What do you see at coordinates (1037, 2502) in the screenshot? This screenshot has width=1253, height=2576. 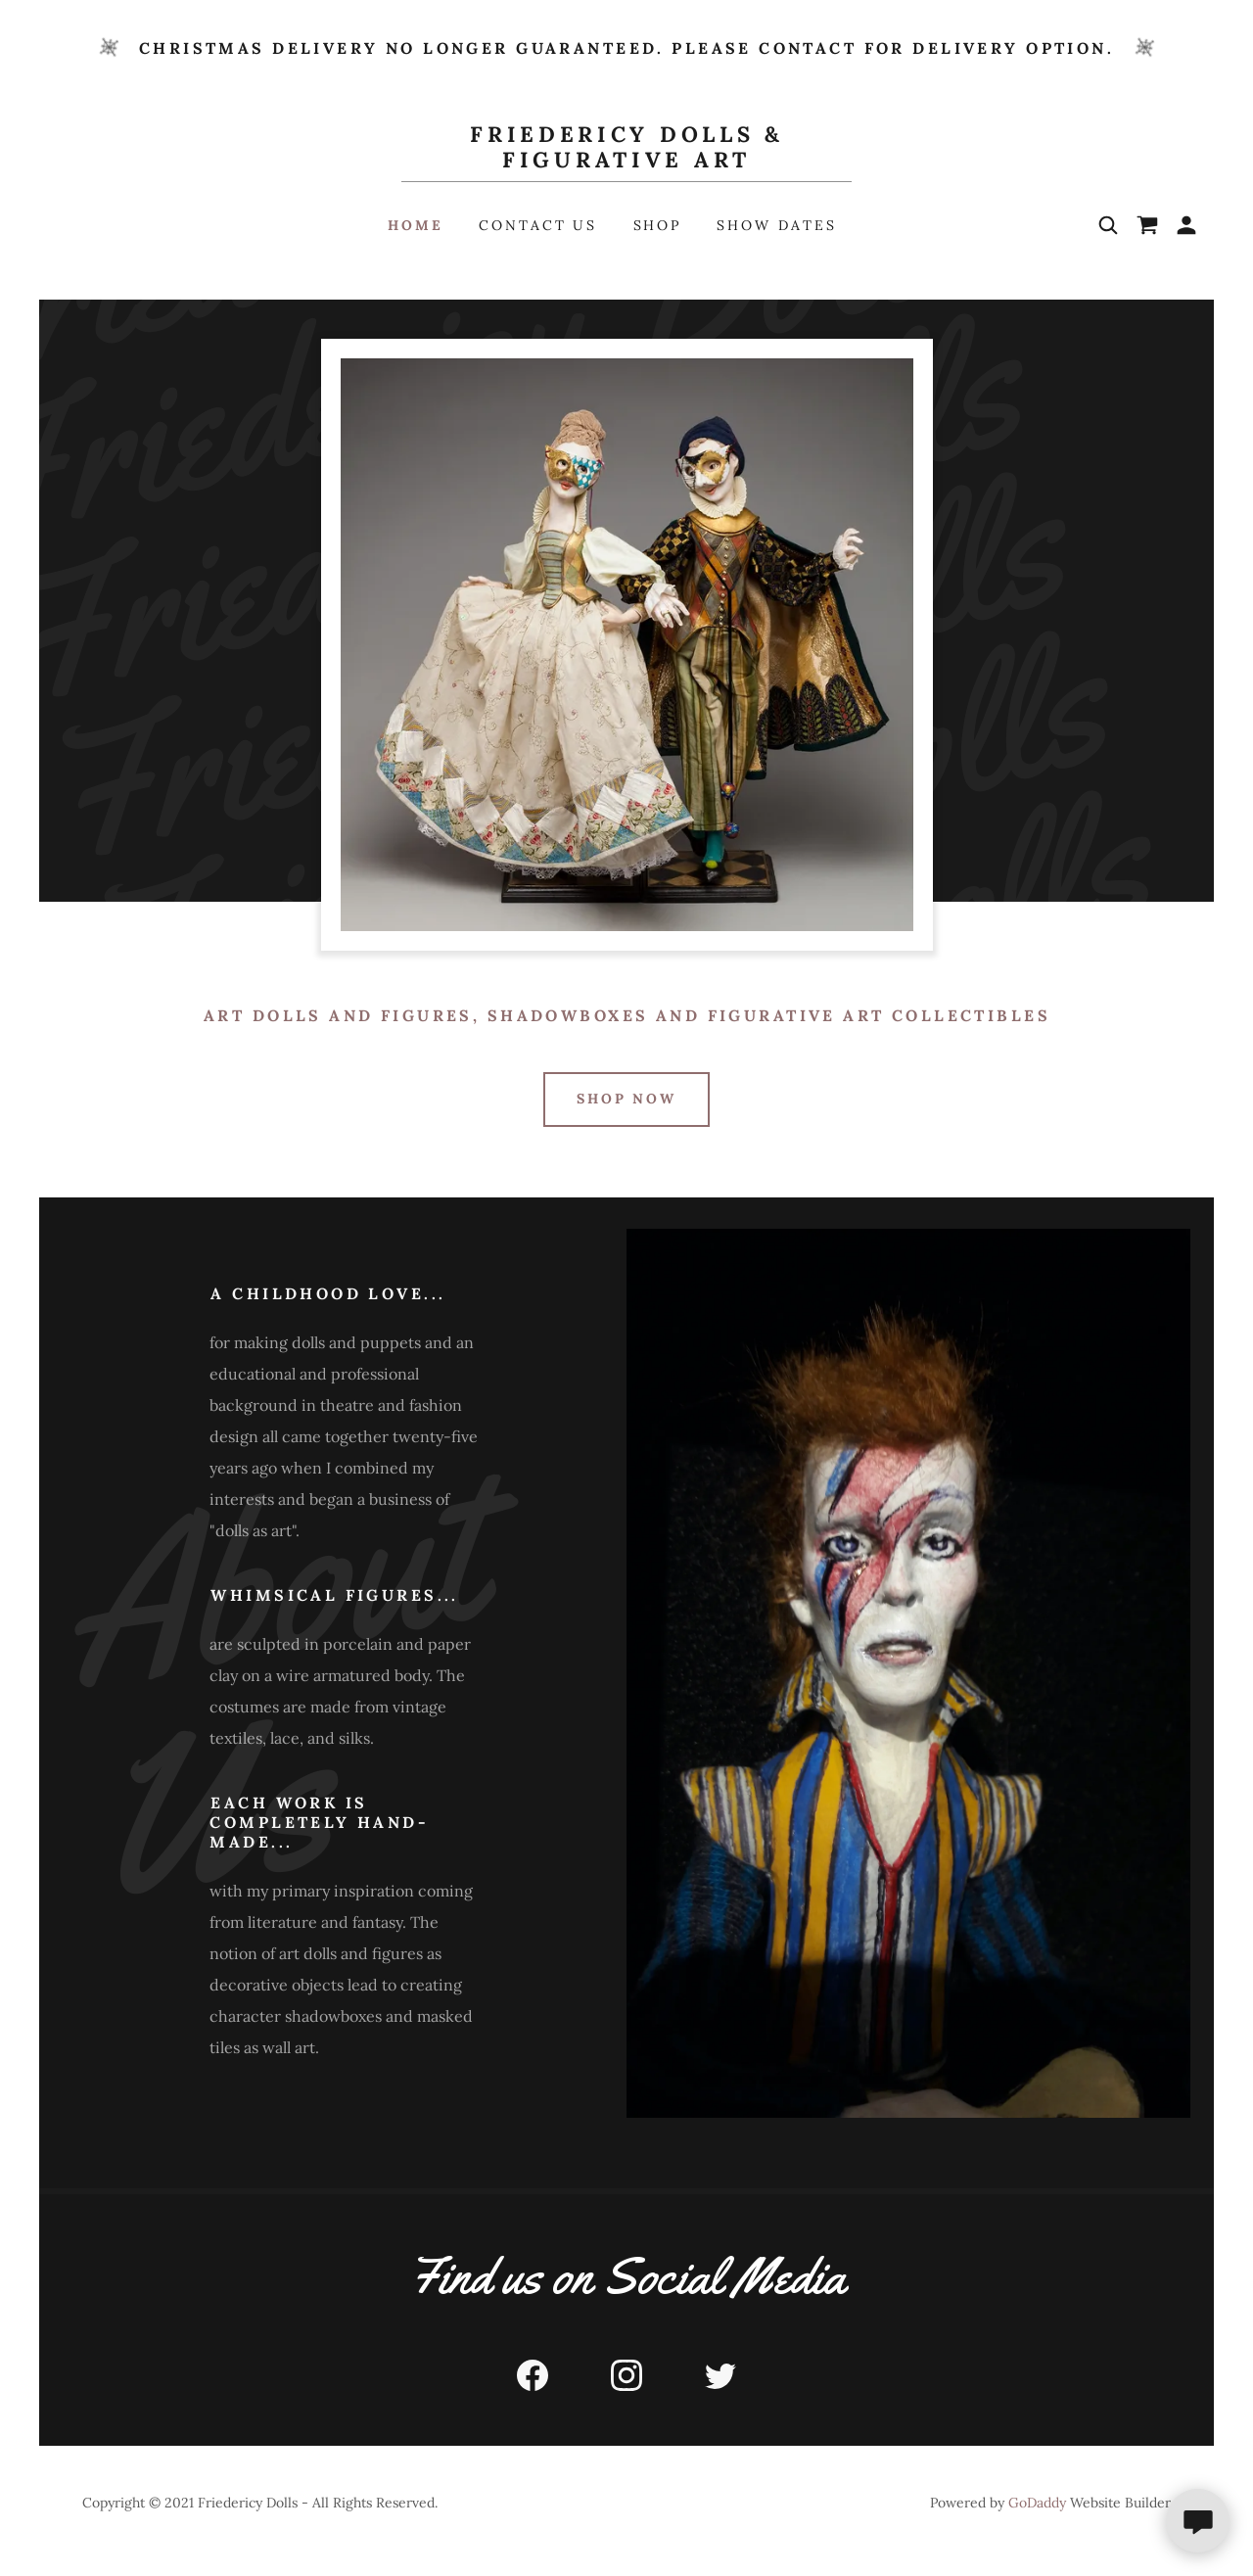 I see `GoDaddy [link]` at bounding box center [1037, 2502].